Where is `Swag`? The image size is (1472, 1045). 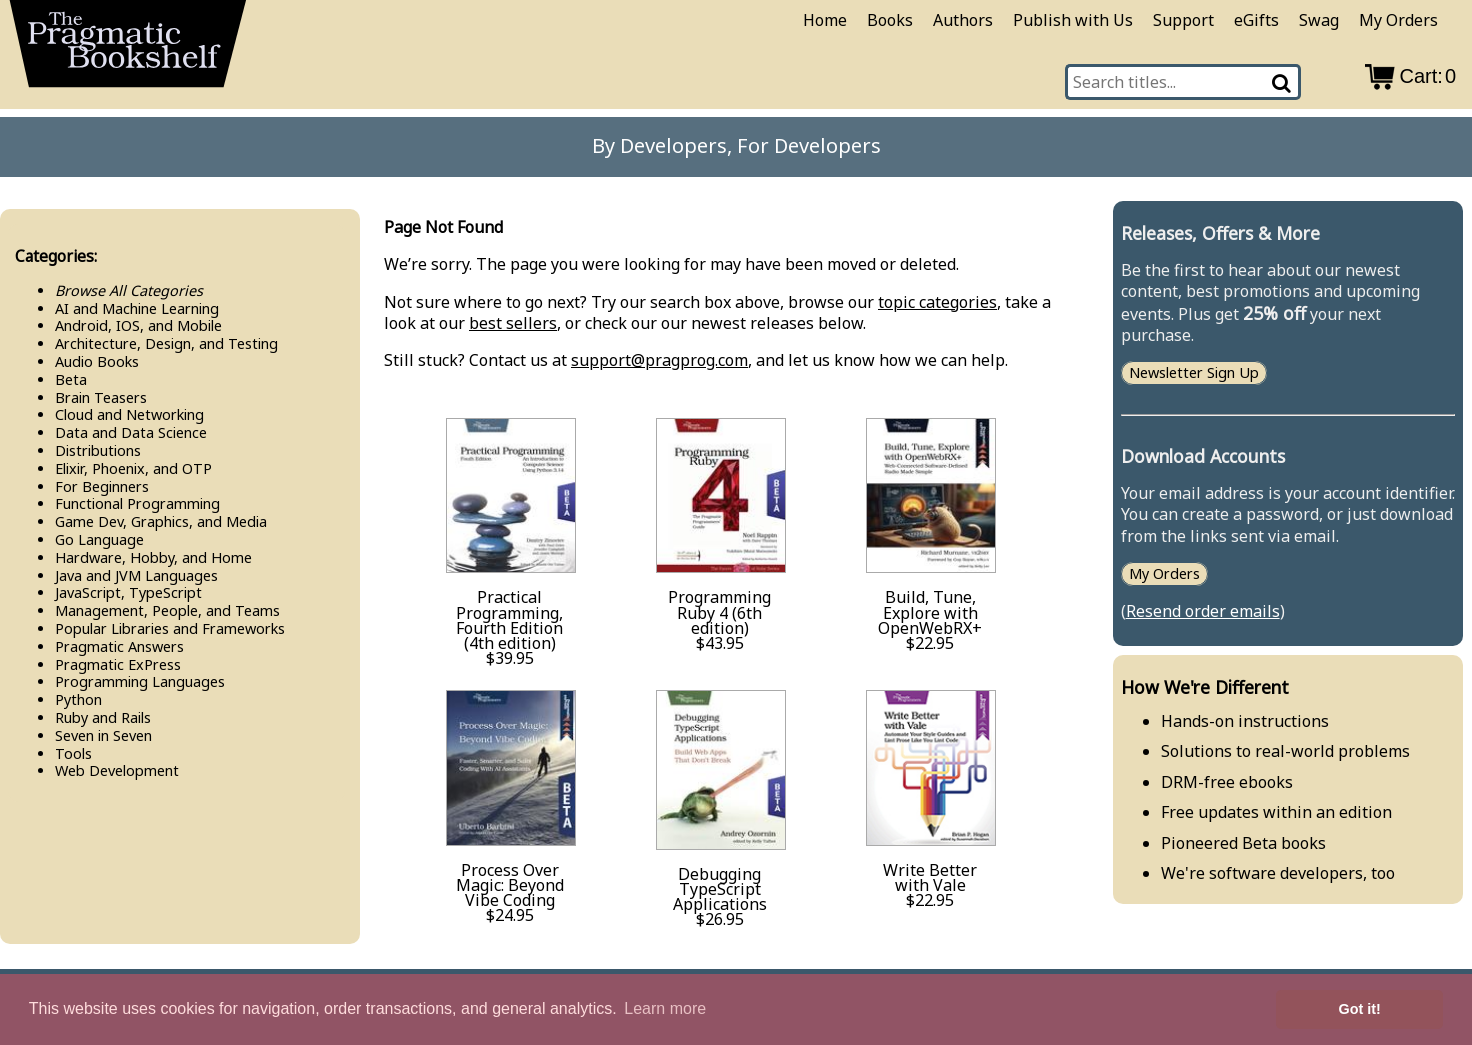
Swag is located at coordinates (1319, 20).